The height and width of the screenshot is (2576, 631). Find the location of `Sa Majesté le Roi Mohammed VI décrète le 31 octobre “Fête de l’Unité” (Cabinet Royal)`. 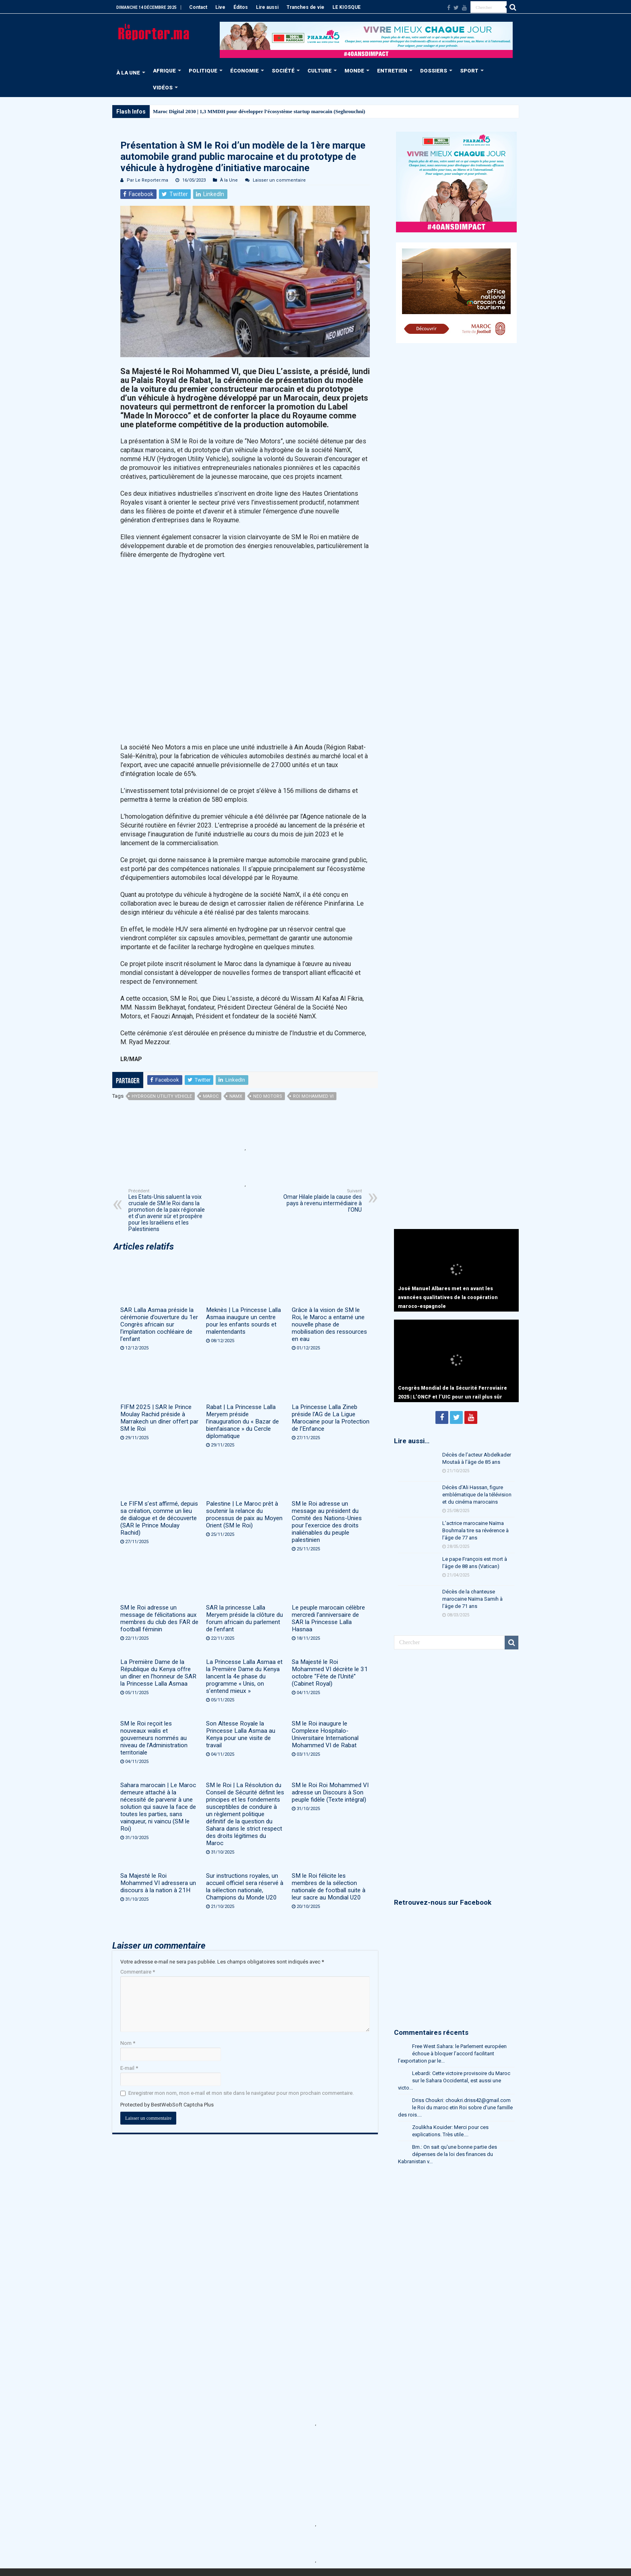

Sa Majesté le Roi Mohammed VI décrète le 31 octobre “Fête de l’Unité” (Cabinet Royal) is located at coordinates (330, 1672).